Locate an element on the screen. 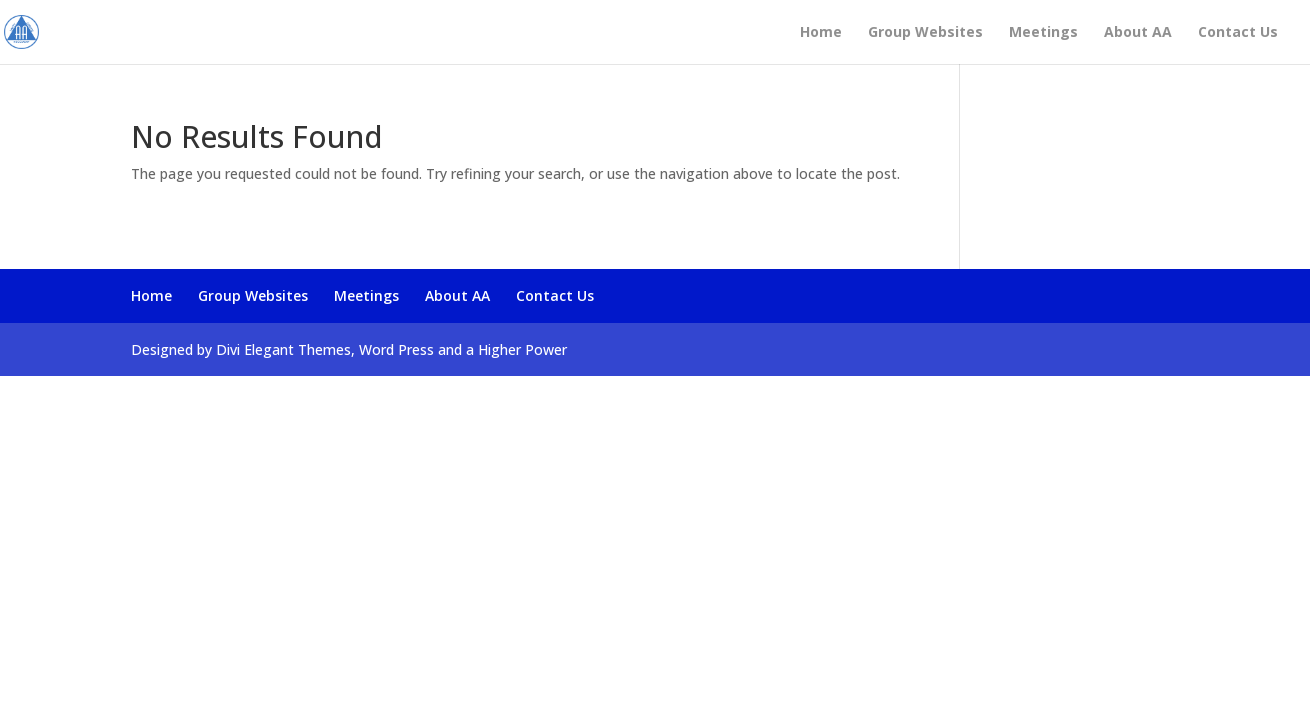 This screenshot has width=1310, height=720. Home is located at coordinates (821, 33).